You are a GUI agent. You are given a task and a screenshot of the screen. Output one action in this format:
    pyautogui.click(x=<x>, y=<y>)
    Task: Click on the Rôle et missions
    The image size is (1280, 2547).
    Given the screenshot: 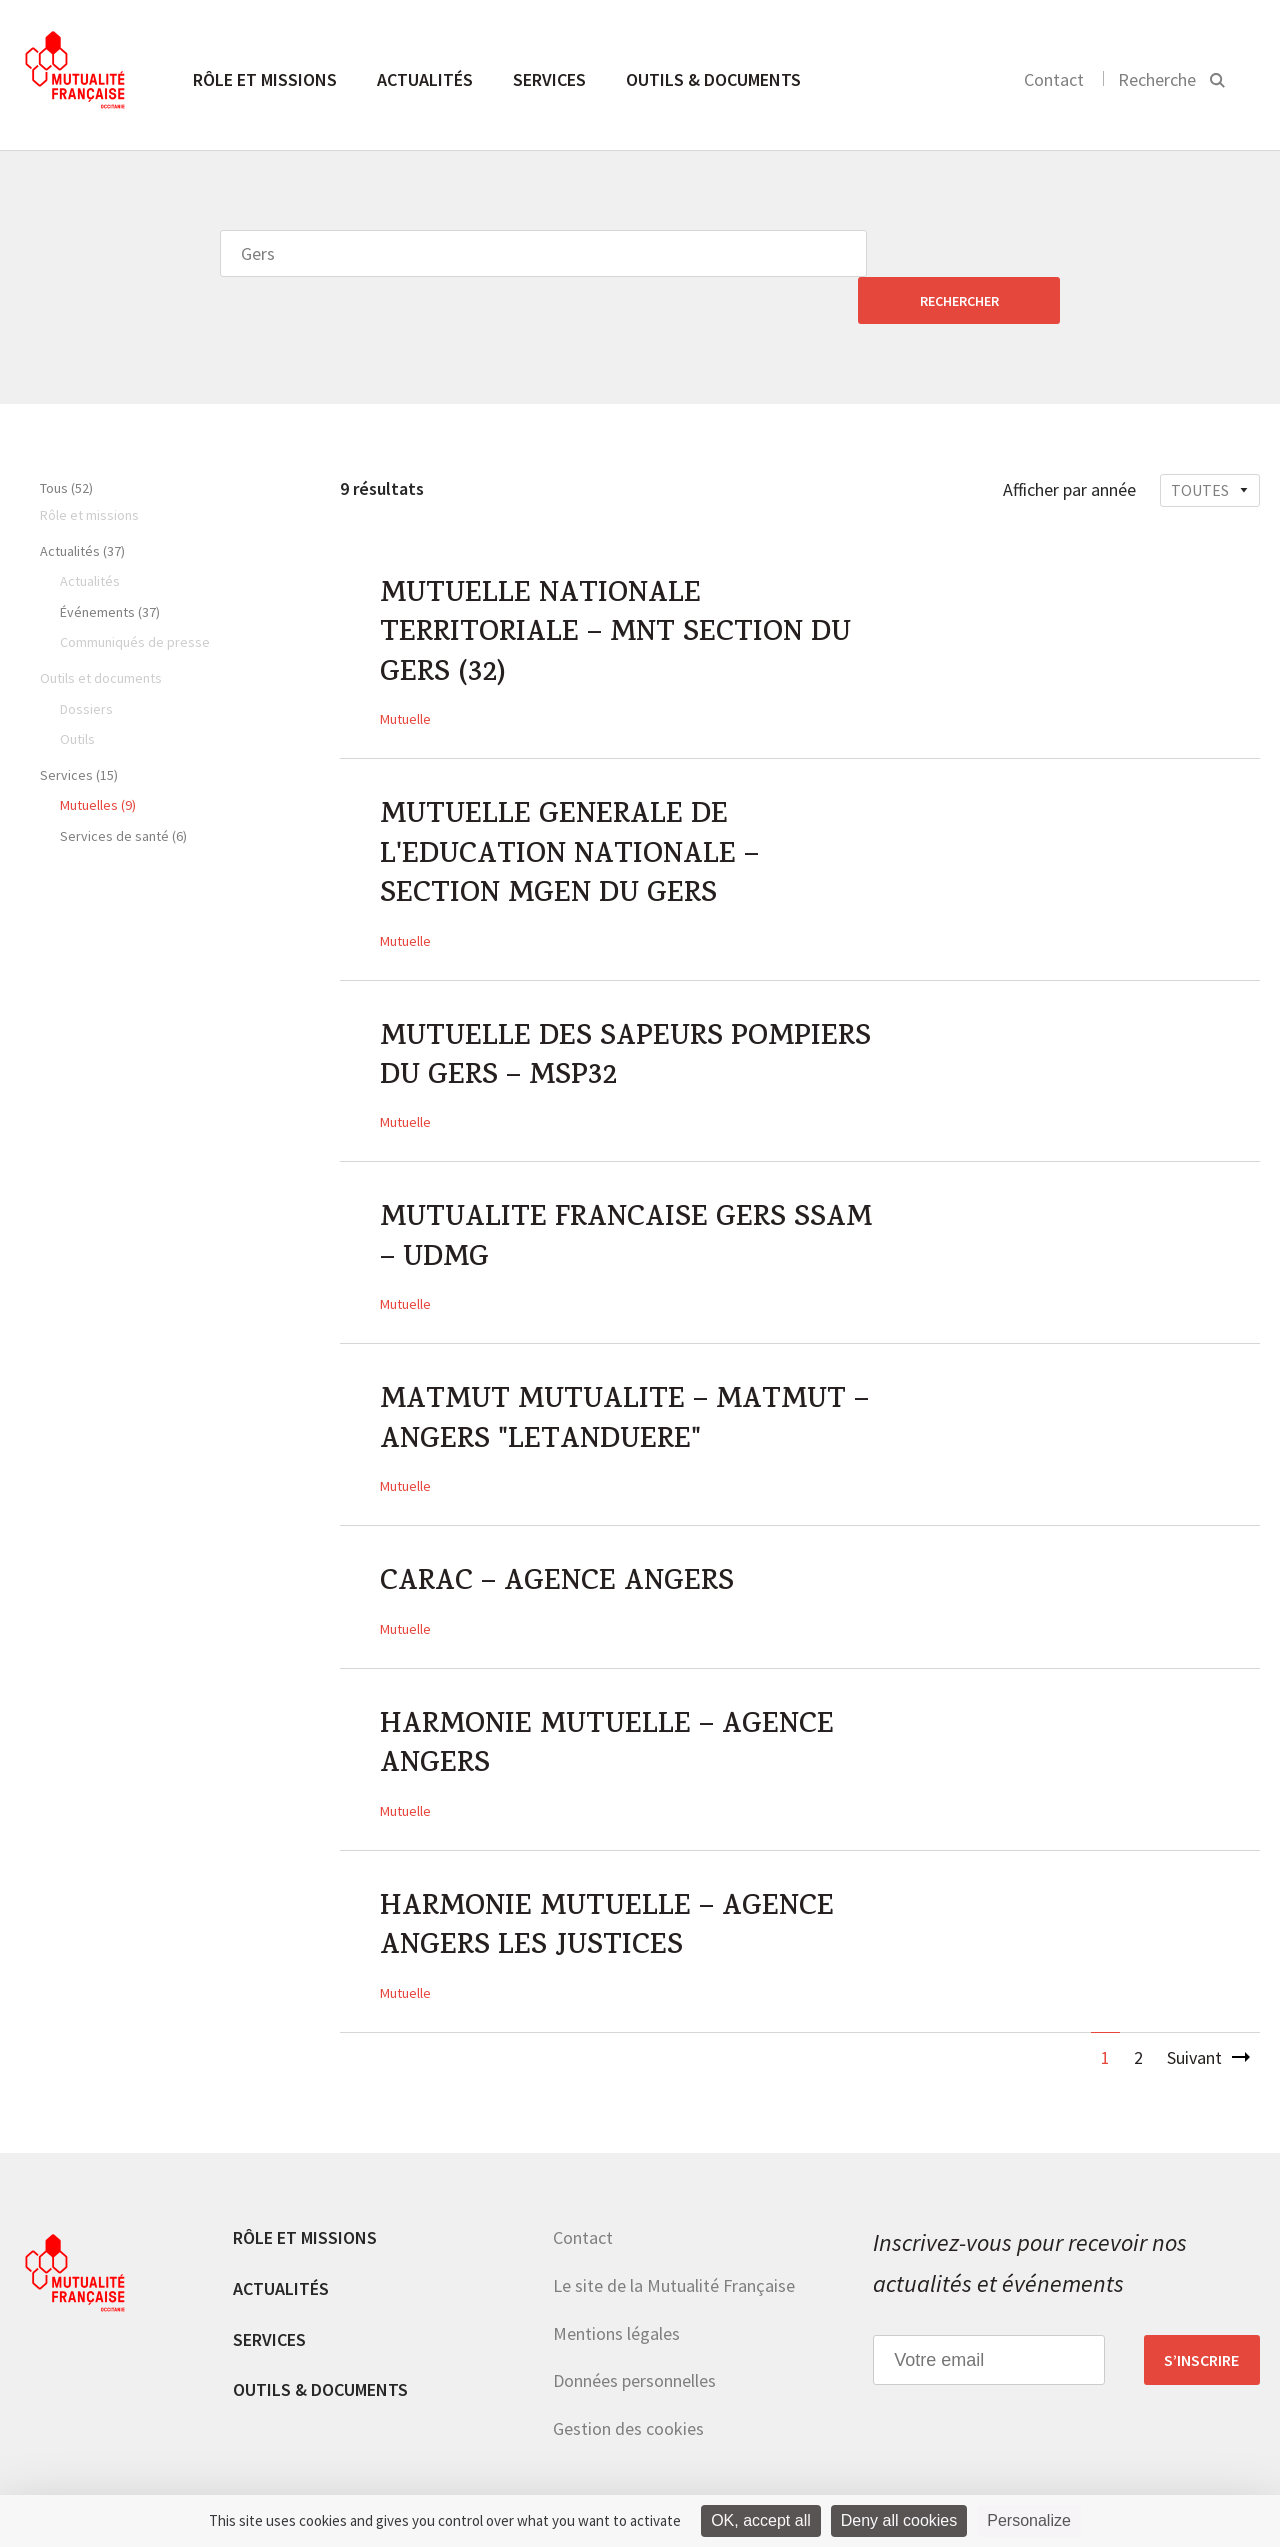 What is the action you would take?
    pyautogui.click(x=265, y=79)
    